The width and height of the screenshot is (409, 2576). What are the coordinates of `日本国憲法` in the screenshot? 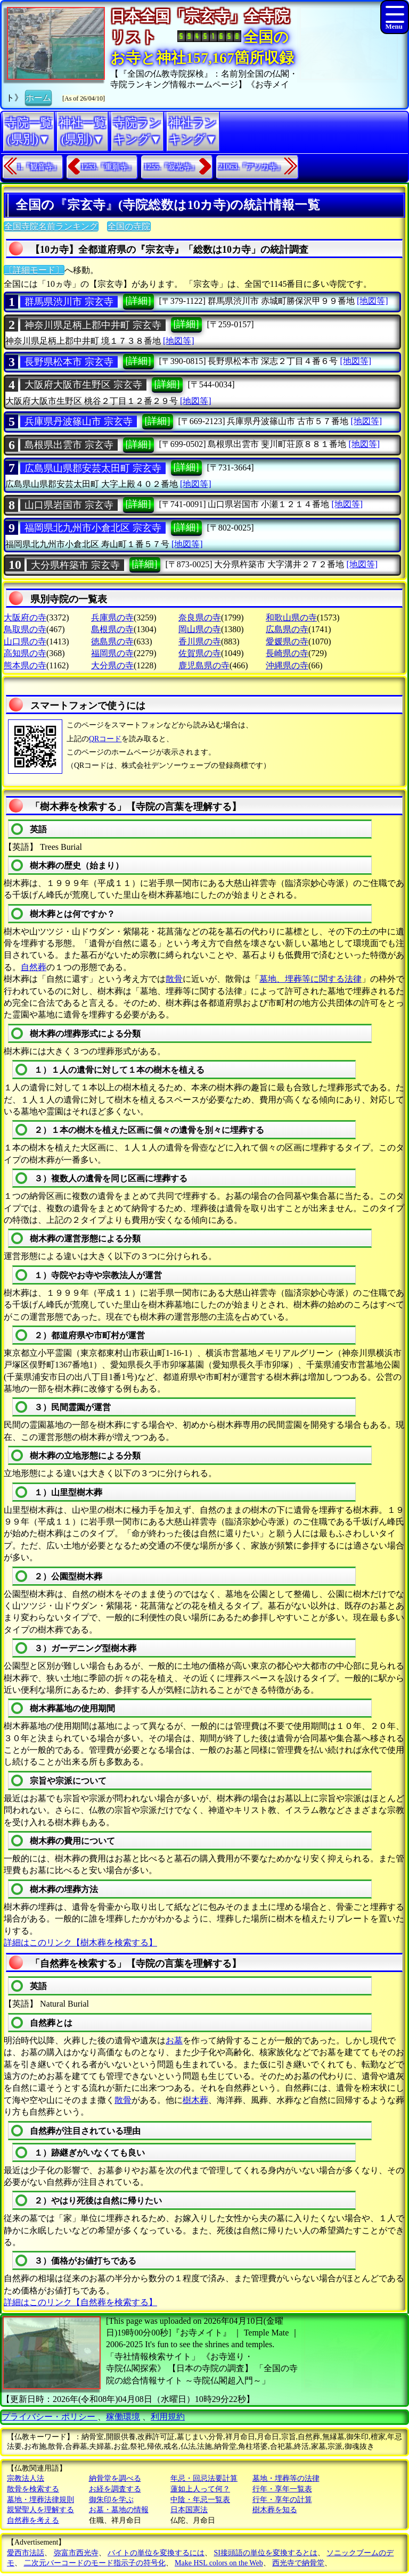 It's located at (189, 2510).